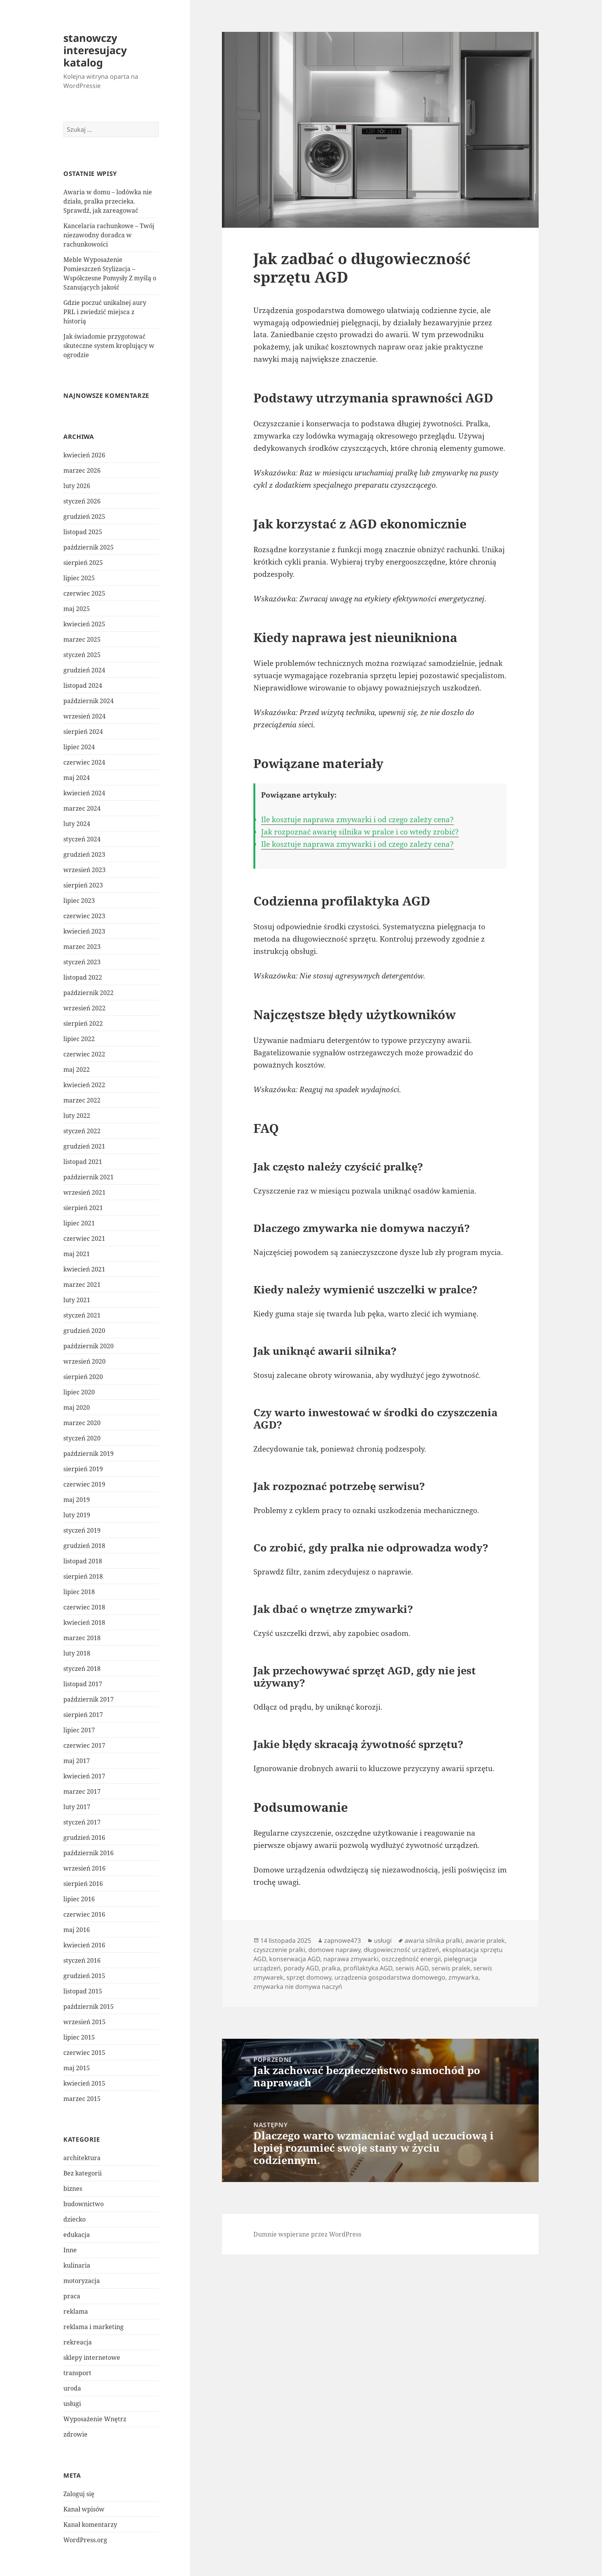 Image resolution: width=602 pixels, height=2576 pixels. I want to click on lipiec 2021, so click(79, 1223).